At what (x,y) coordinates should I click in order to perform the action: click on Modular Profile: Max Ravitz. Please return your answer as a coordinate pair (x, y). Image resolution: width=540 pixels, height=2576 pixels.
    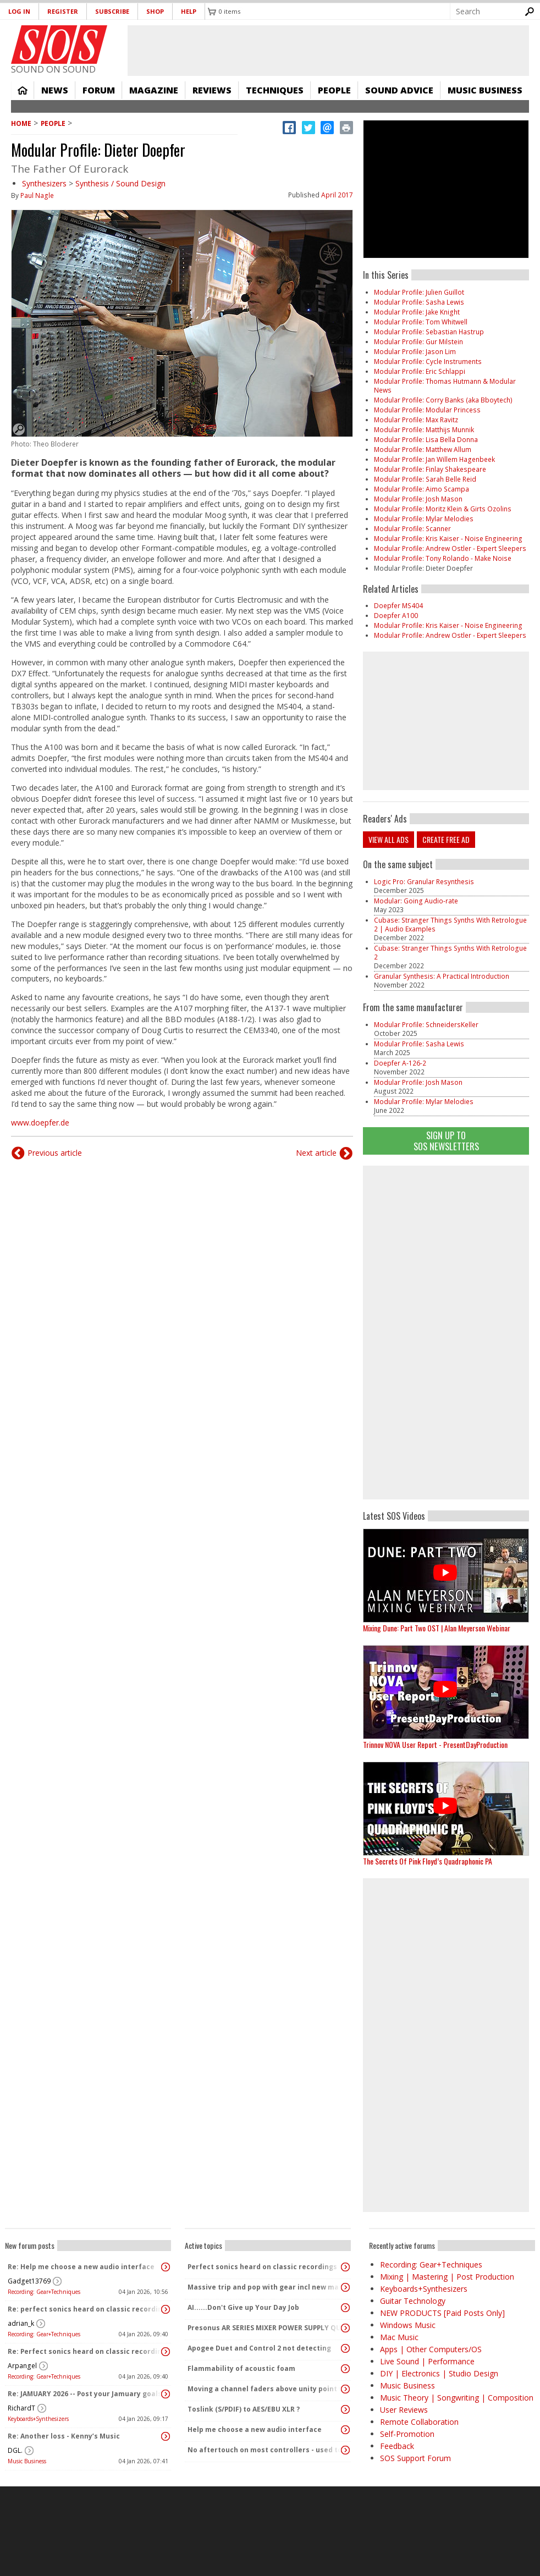
    Looking at the image, I should click on (416, 419).